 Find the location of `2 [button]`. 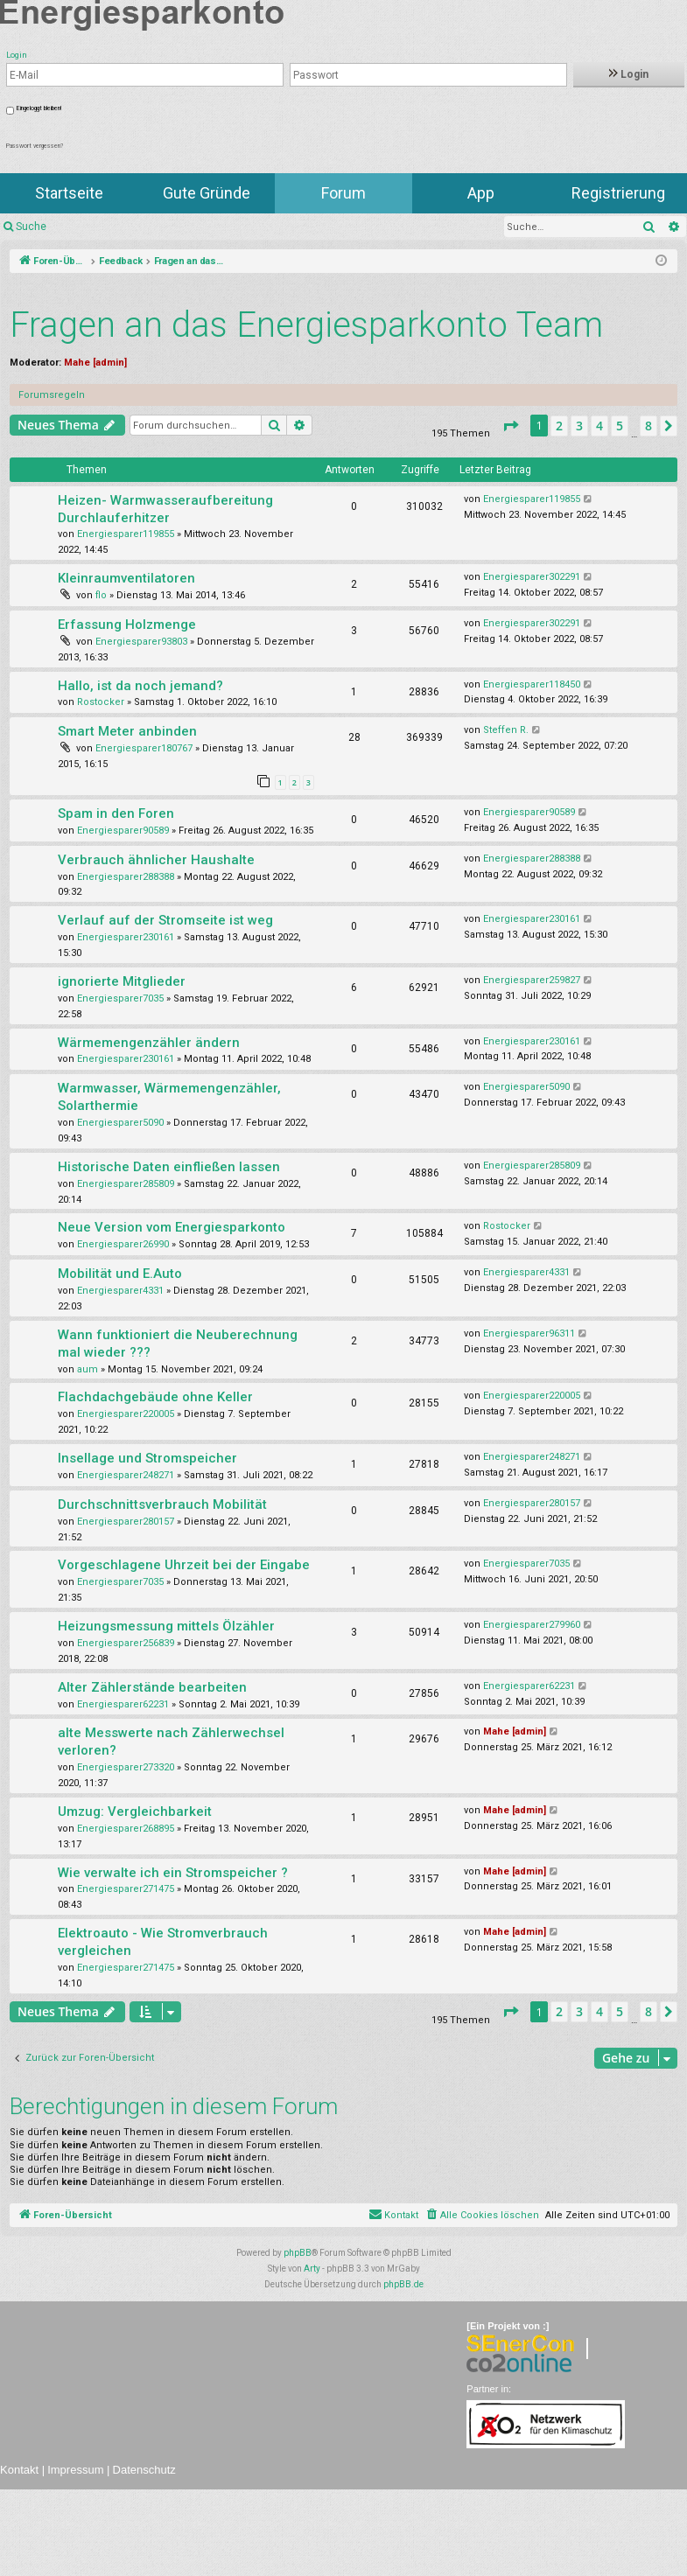

2 [button] is located at coordinates (559, 425).